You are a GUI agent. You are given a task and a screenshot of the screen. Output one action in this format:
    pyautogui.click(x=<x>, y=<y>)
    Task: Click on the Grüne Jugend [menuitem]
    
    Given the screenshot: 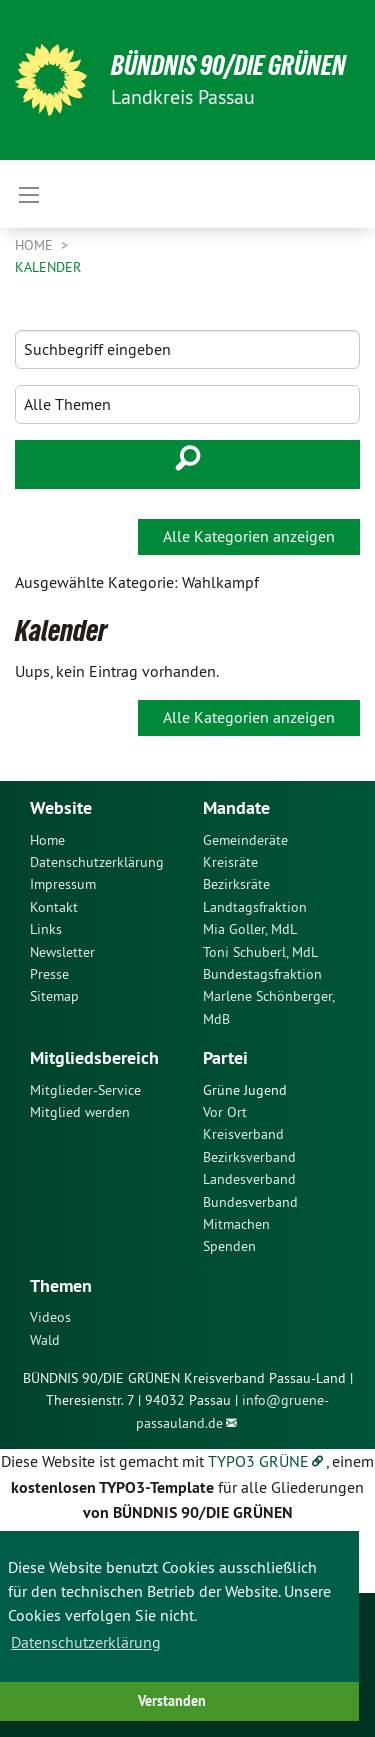 What is the action you would take?
    pyautogui.click(x=245, y=1090)
    